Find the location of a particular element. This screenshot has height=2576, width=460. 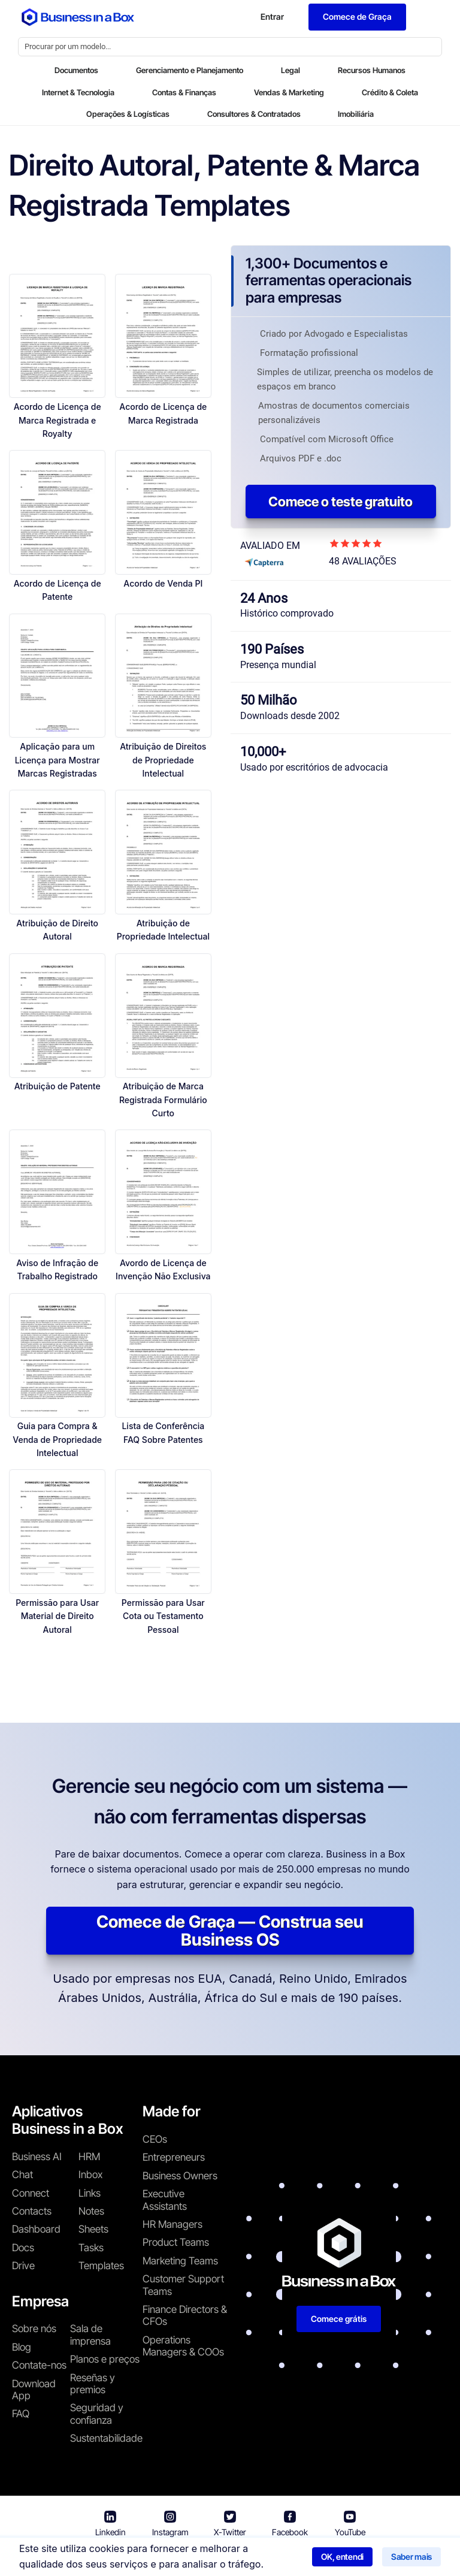

Customer Support Teams is located at coordinates (183, 2285).